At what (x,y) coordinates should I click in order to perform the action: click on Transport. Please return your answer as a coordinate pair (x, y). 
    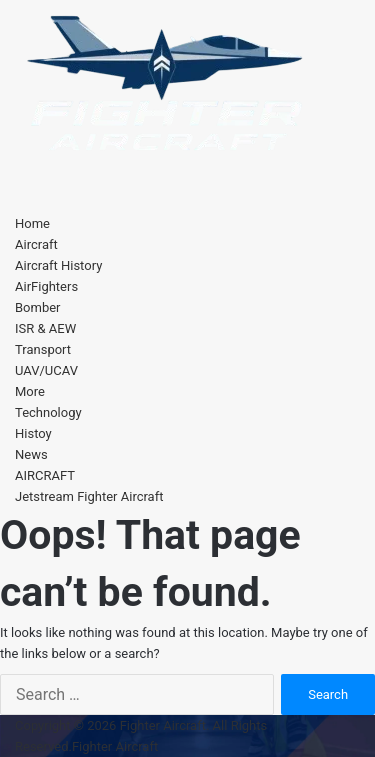
    Looking at the image, I should click on (43, 349).